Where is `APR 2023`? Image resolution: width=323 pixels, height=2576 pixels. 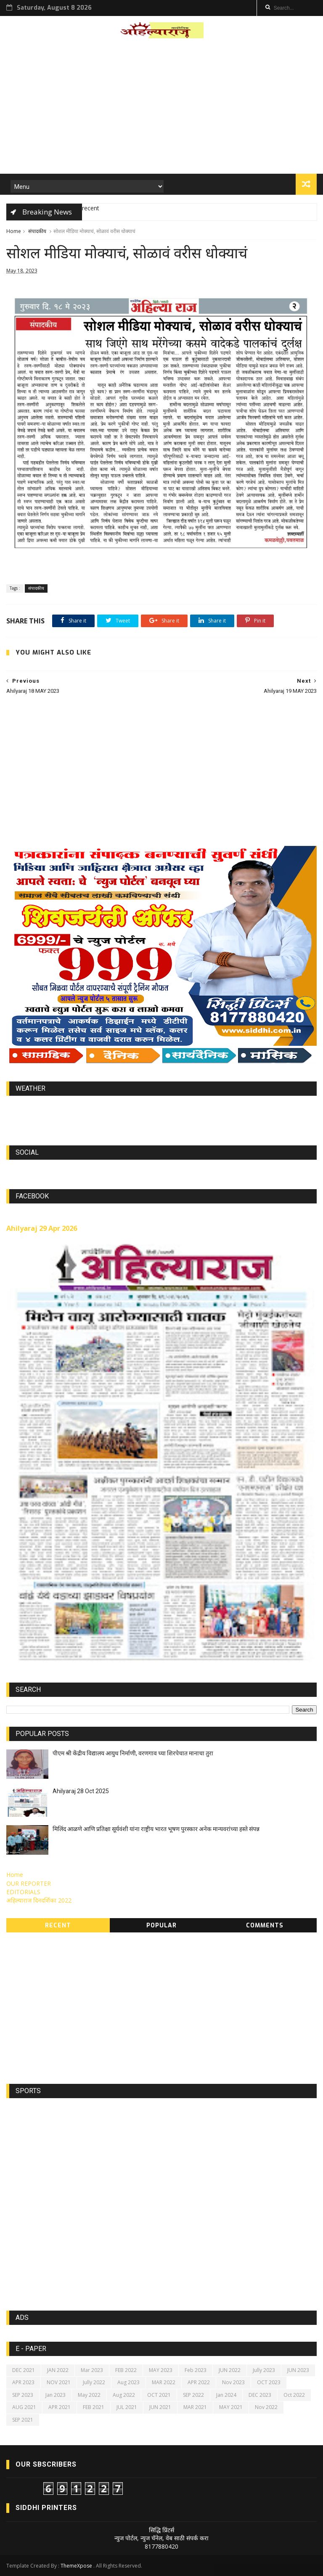
APR 2023 is located at coordinates (23, 2382).